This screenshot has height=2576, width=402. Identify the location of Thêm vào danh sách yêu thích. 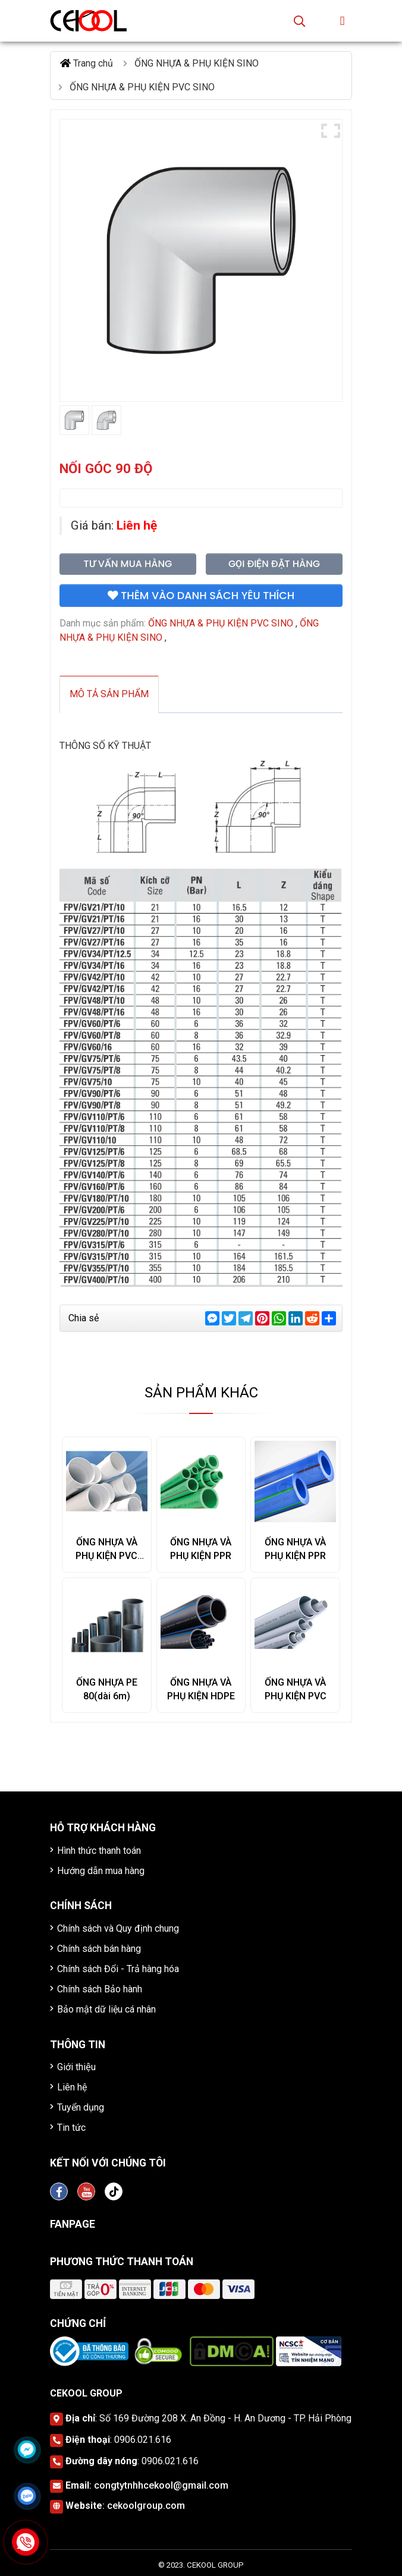
(201, 595).